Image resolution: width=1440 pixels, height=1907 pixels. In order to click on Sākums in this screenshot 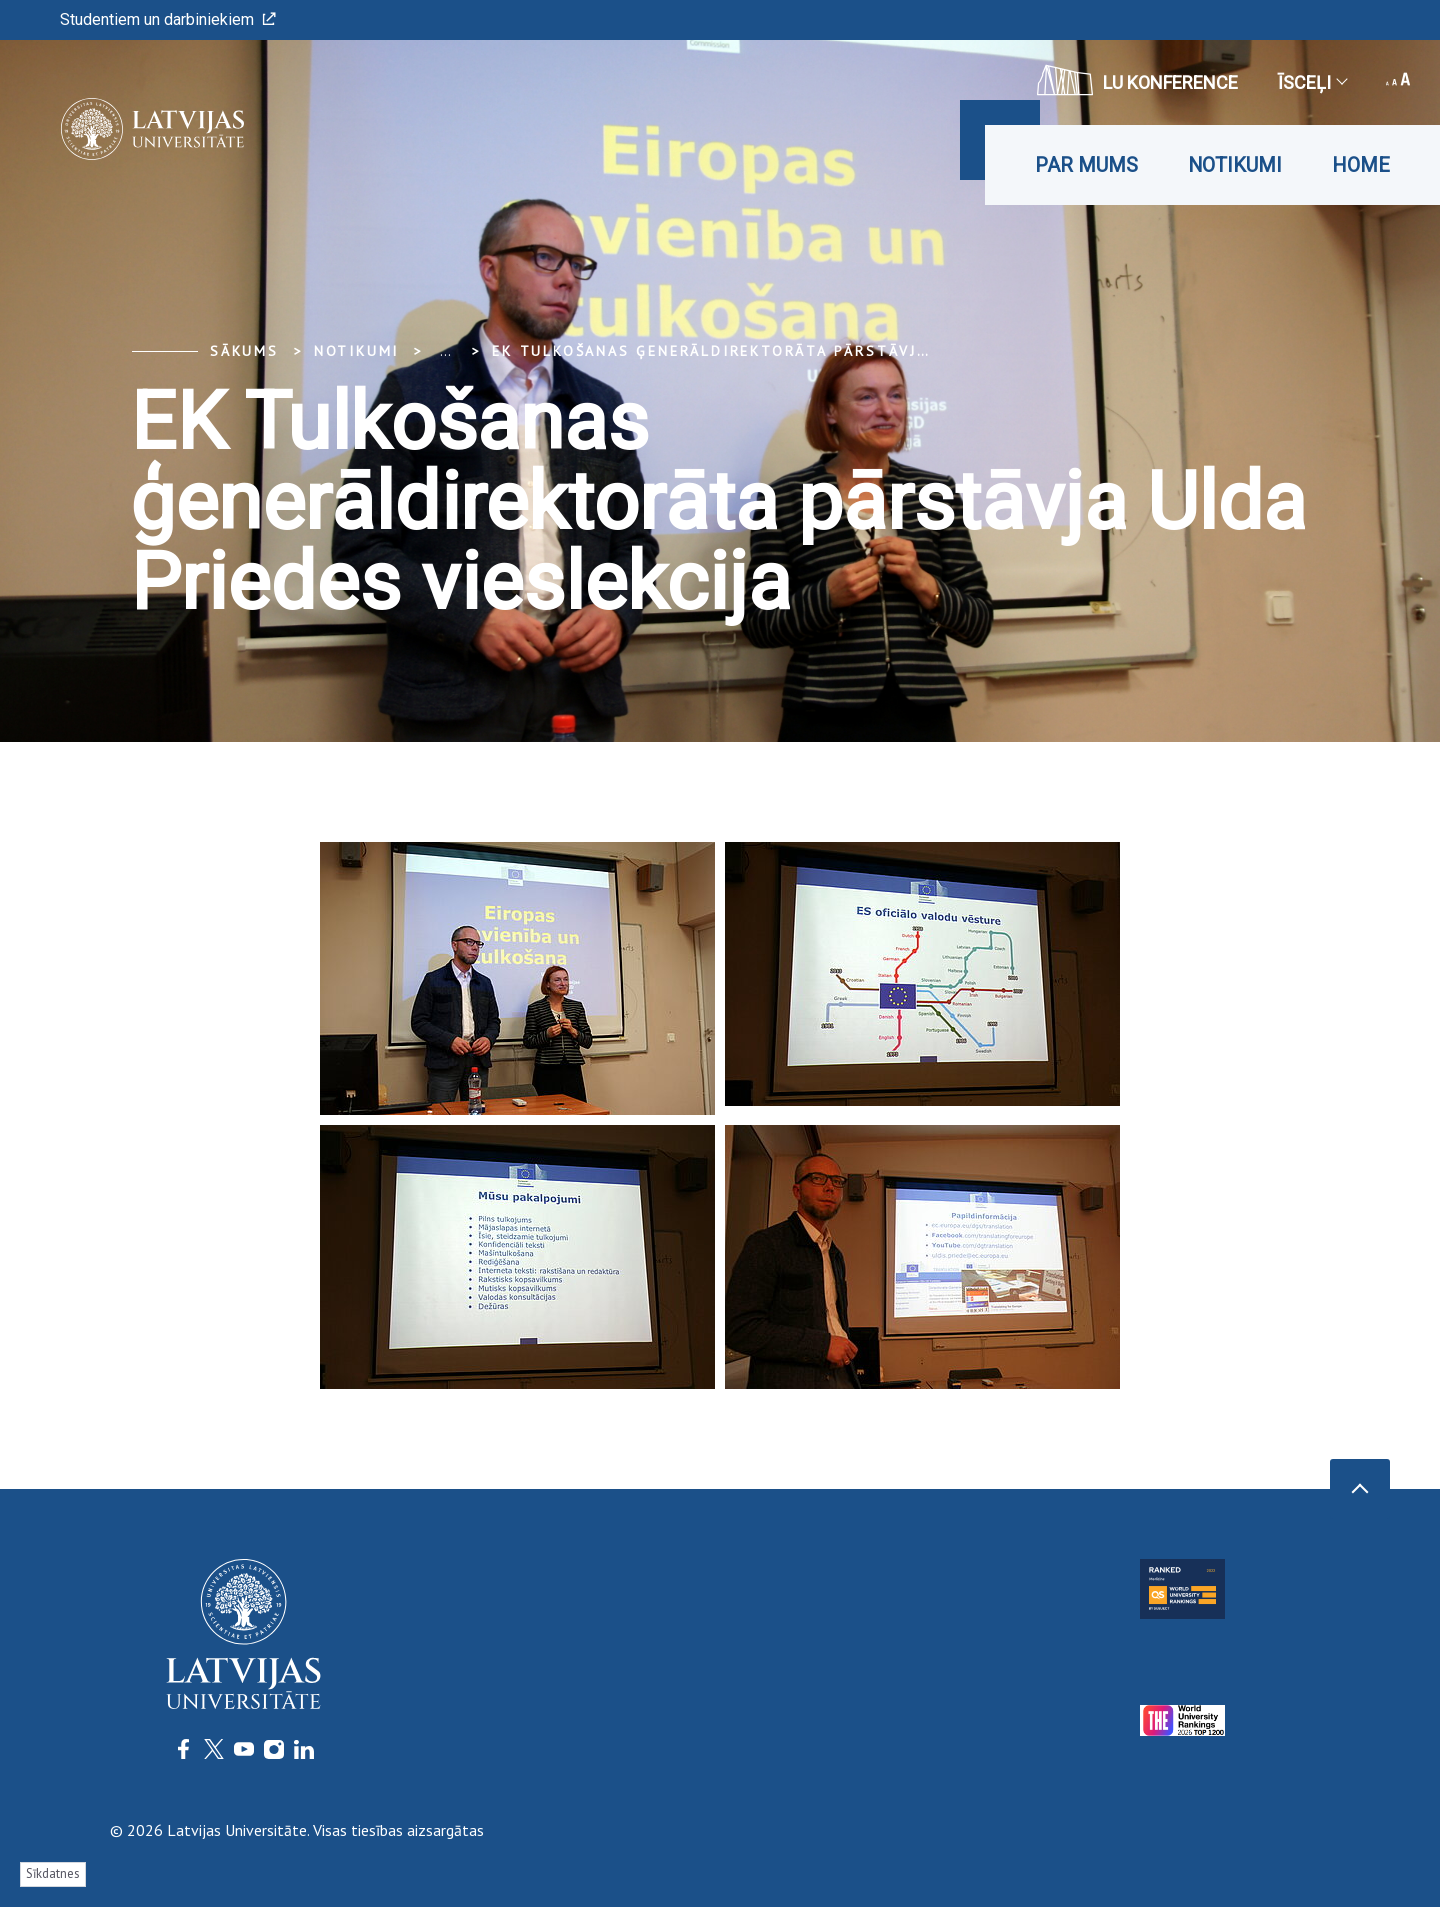, I will do `click(244, 351)`.